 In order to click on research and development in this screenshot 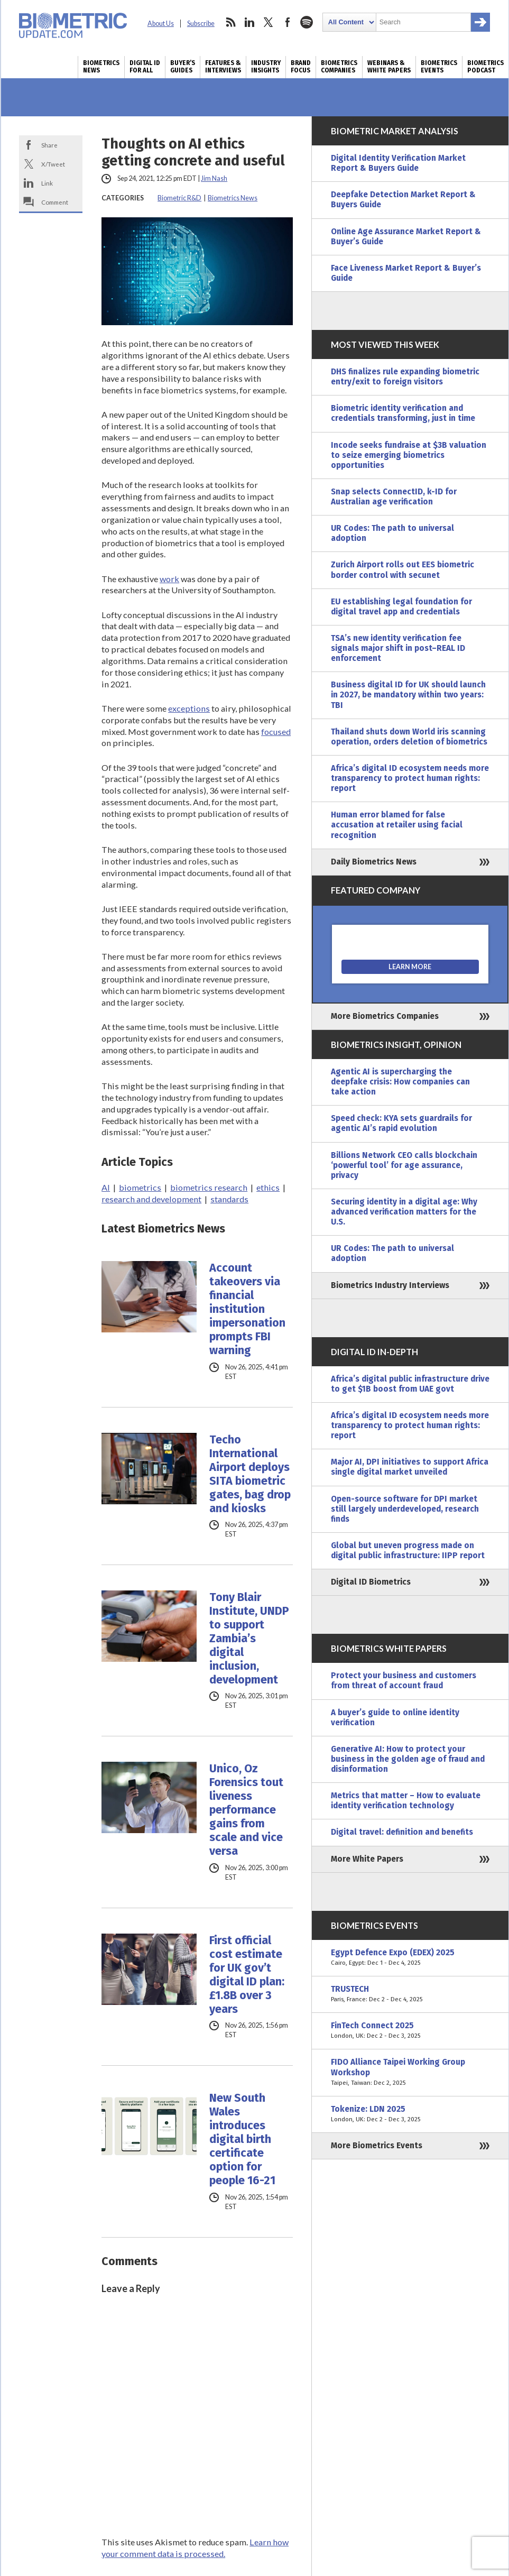, I will do `click(151, 1199)`.